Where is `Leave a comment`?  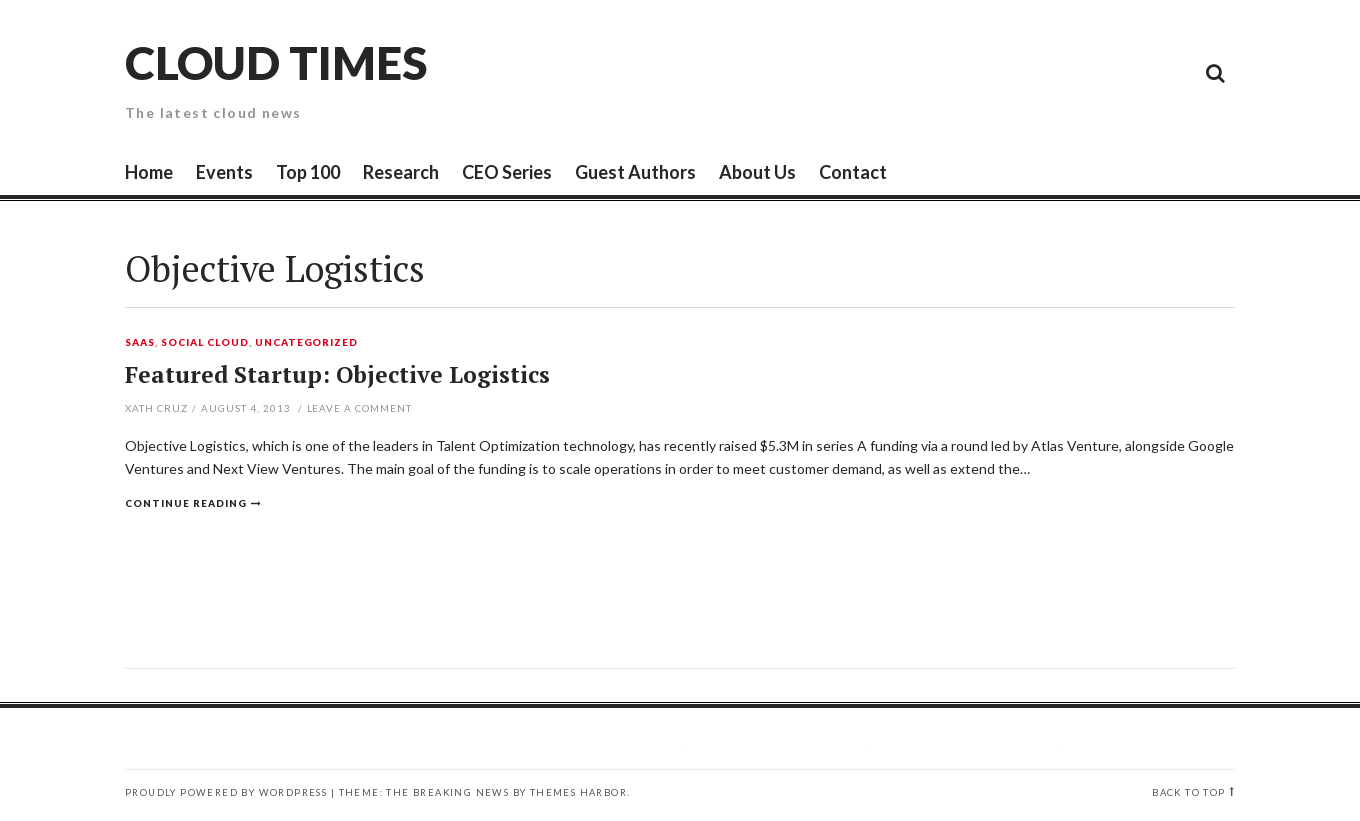
Leave a comment is located at coordinates (360, 408).